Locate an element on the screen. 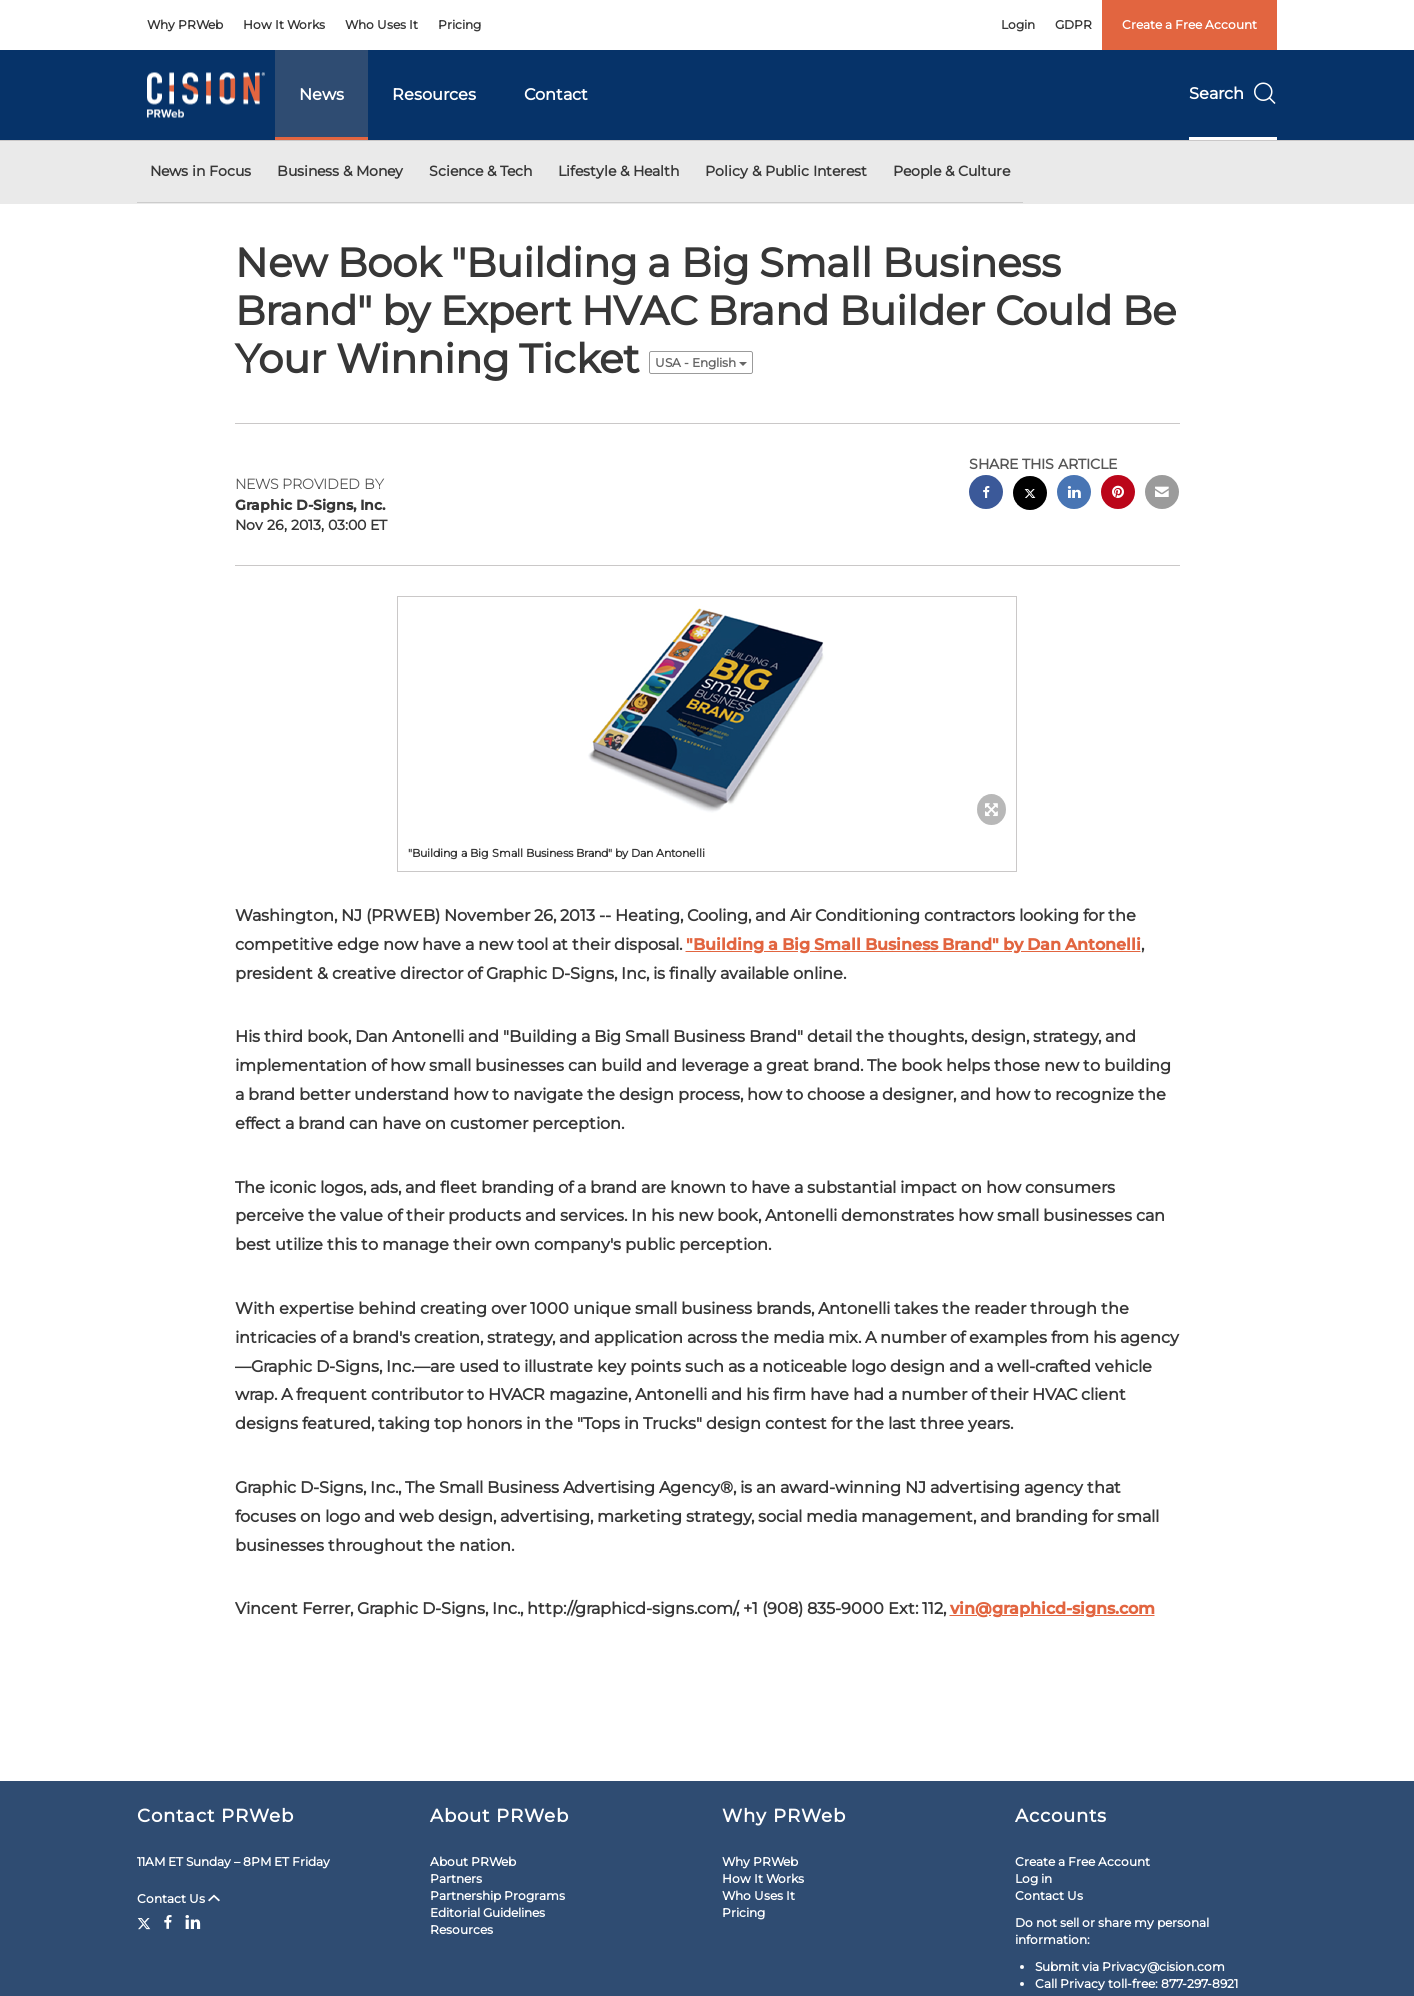 The height and width of the screenshot is (1996, 1414). [LinkedIn] is located at coordinates (193, 1922).